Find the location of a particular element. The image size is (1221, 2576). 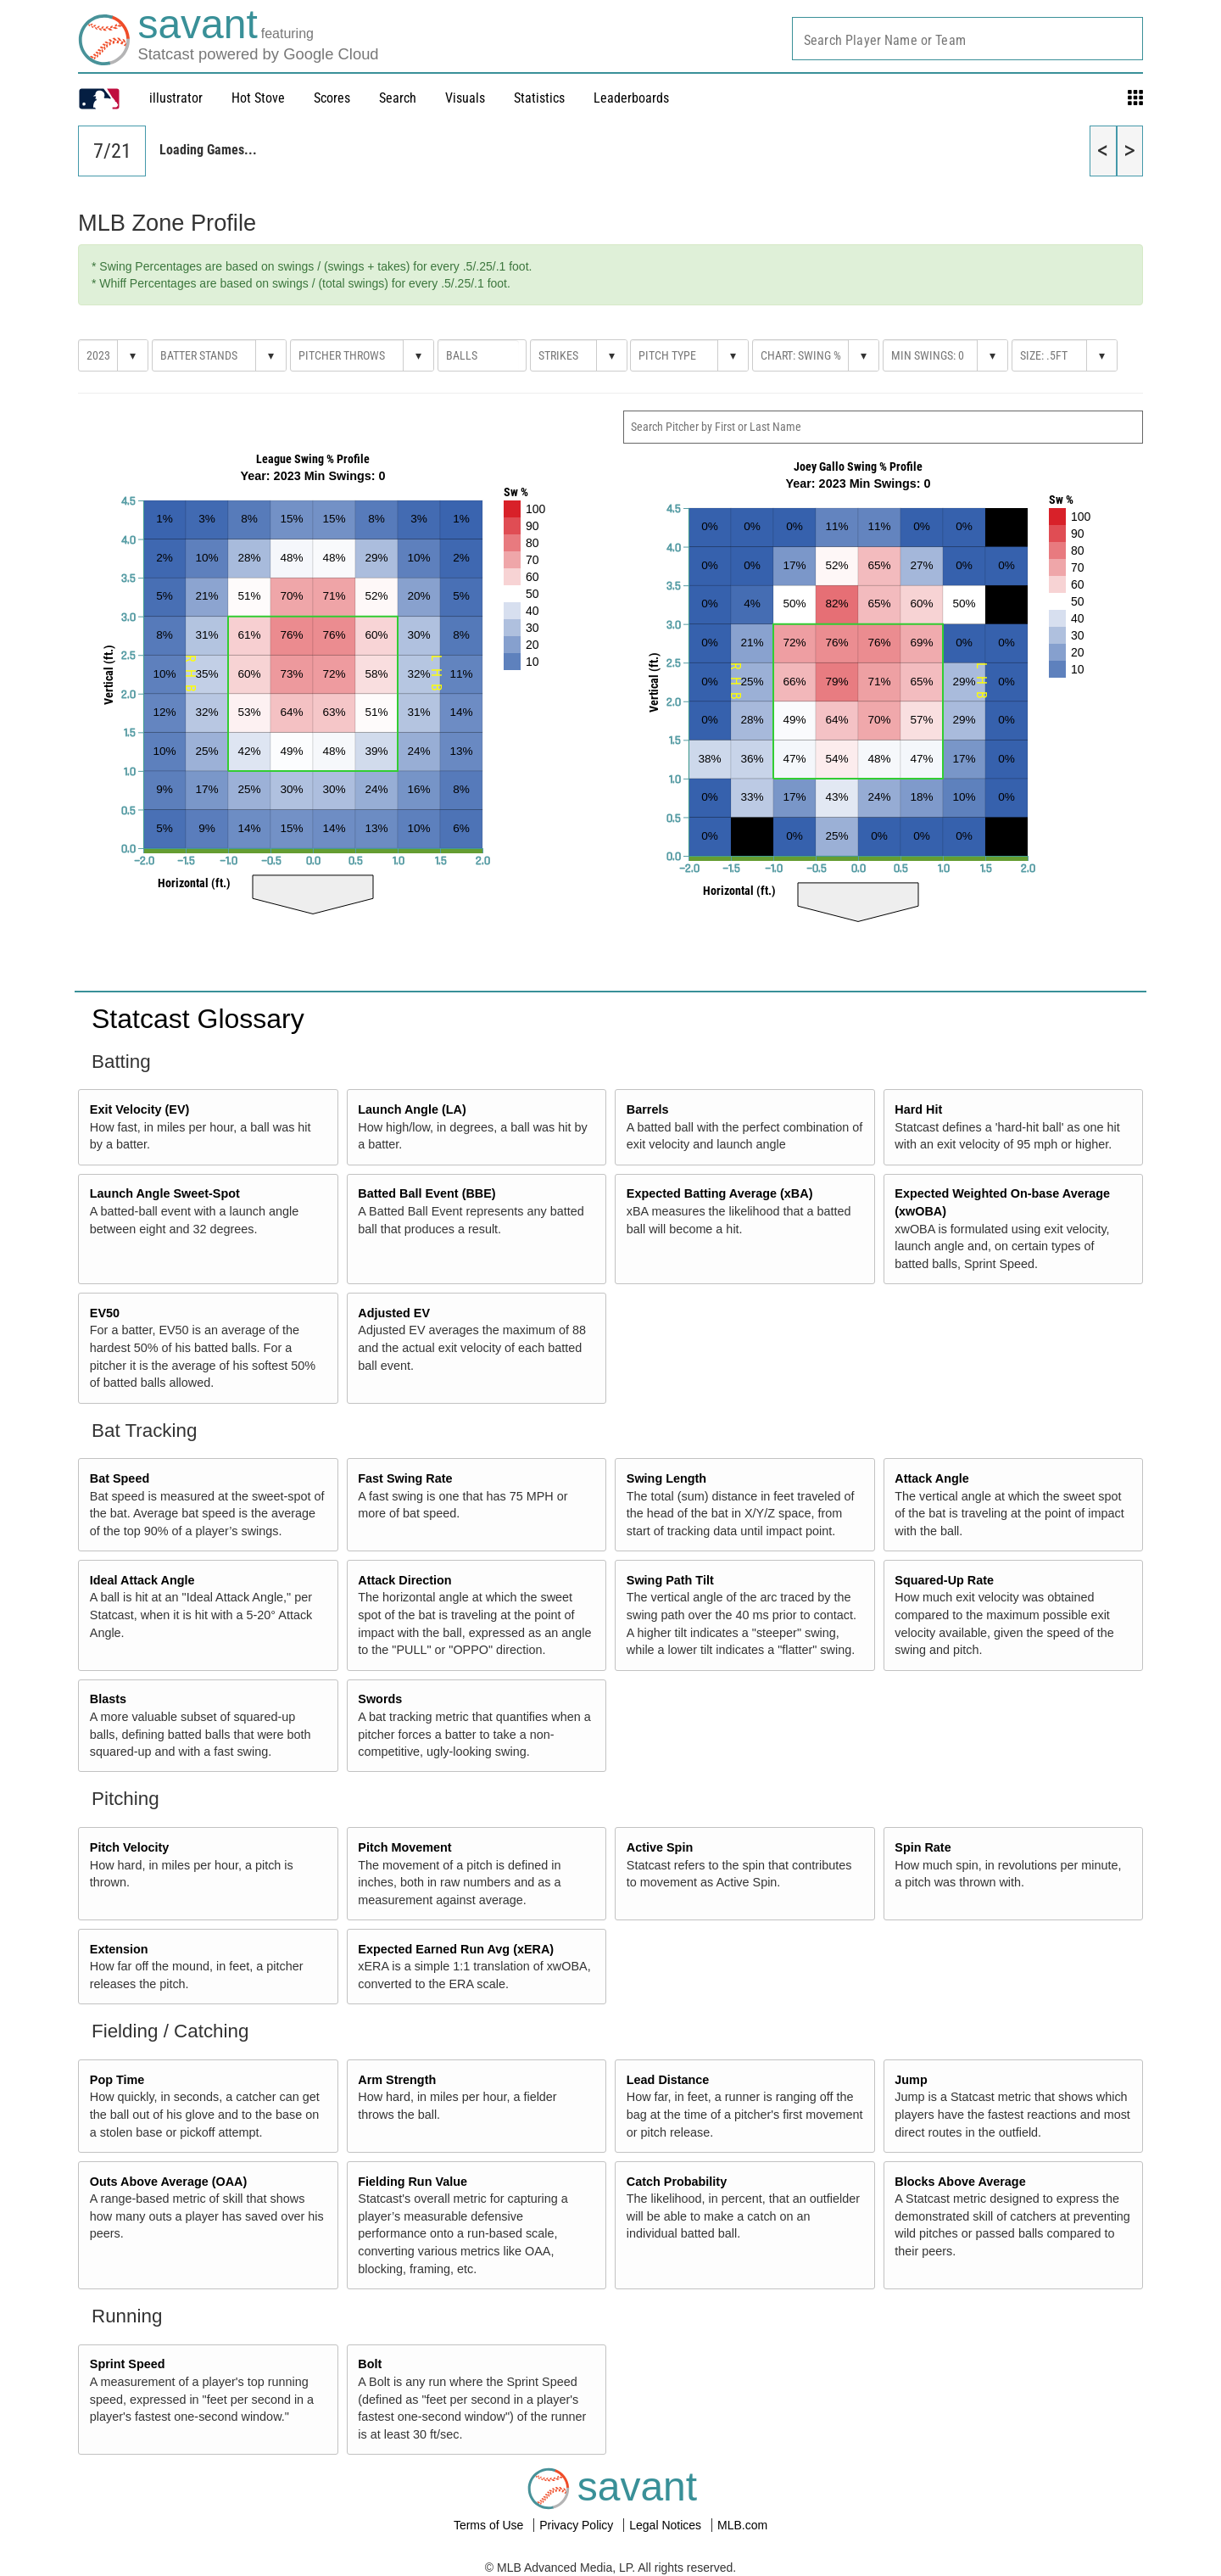

Sprint Speed is located at coordinates (127, 2364).